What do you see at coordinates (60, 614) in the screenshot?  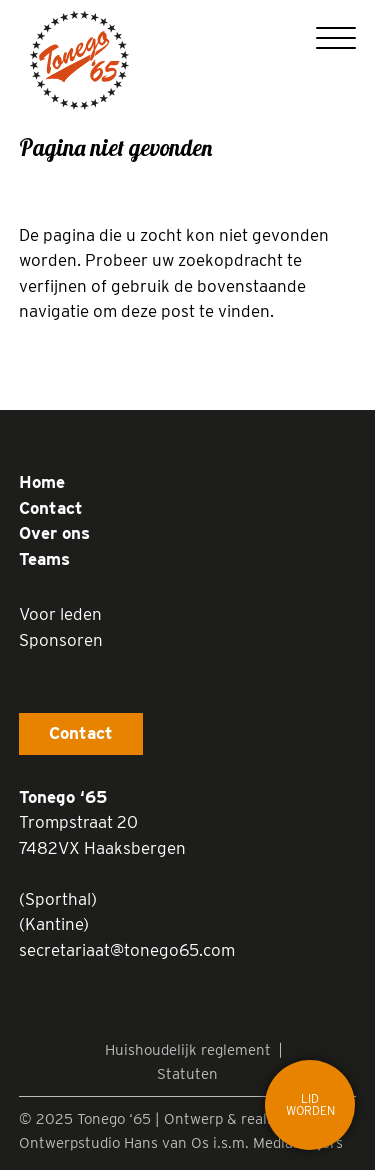 I see `Voor leden` at bounding box center [60, 614].